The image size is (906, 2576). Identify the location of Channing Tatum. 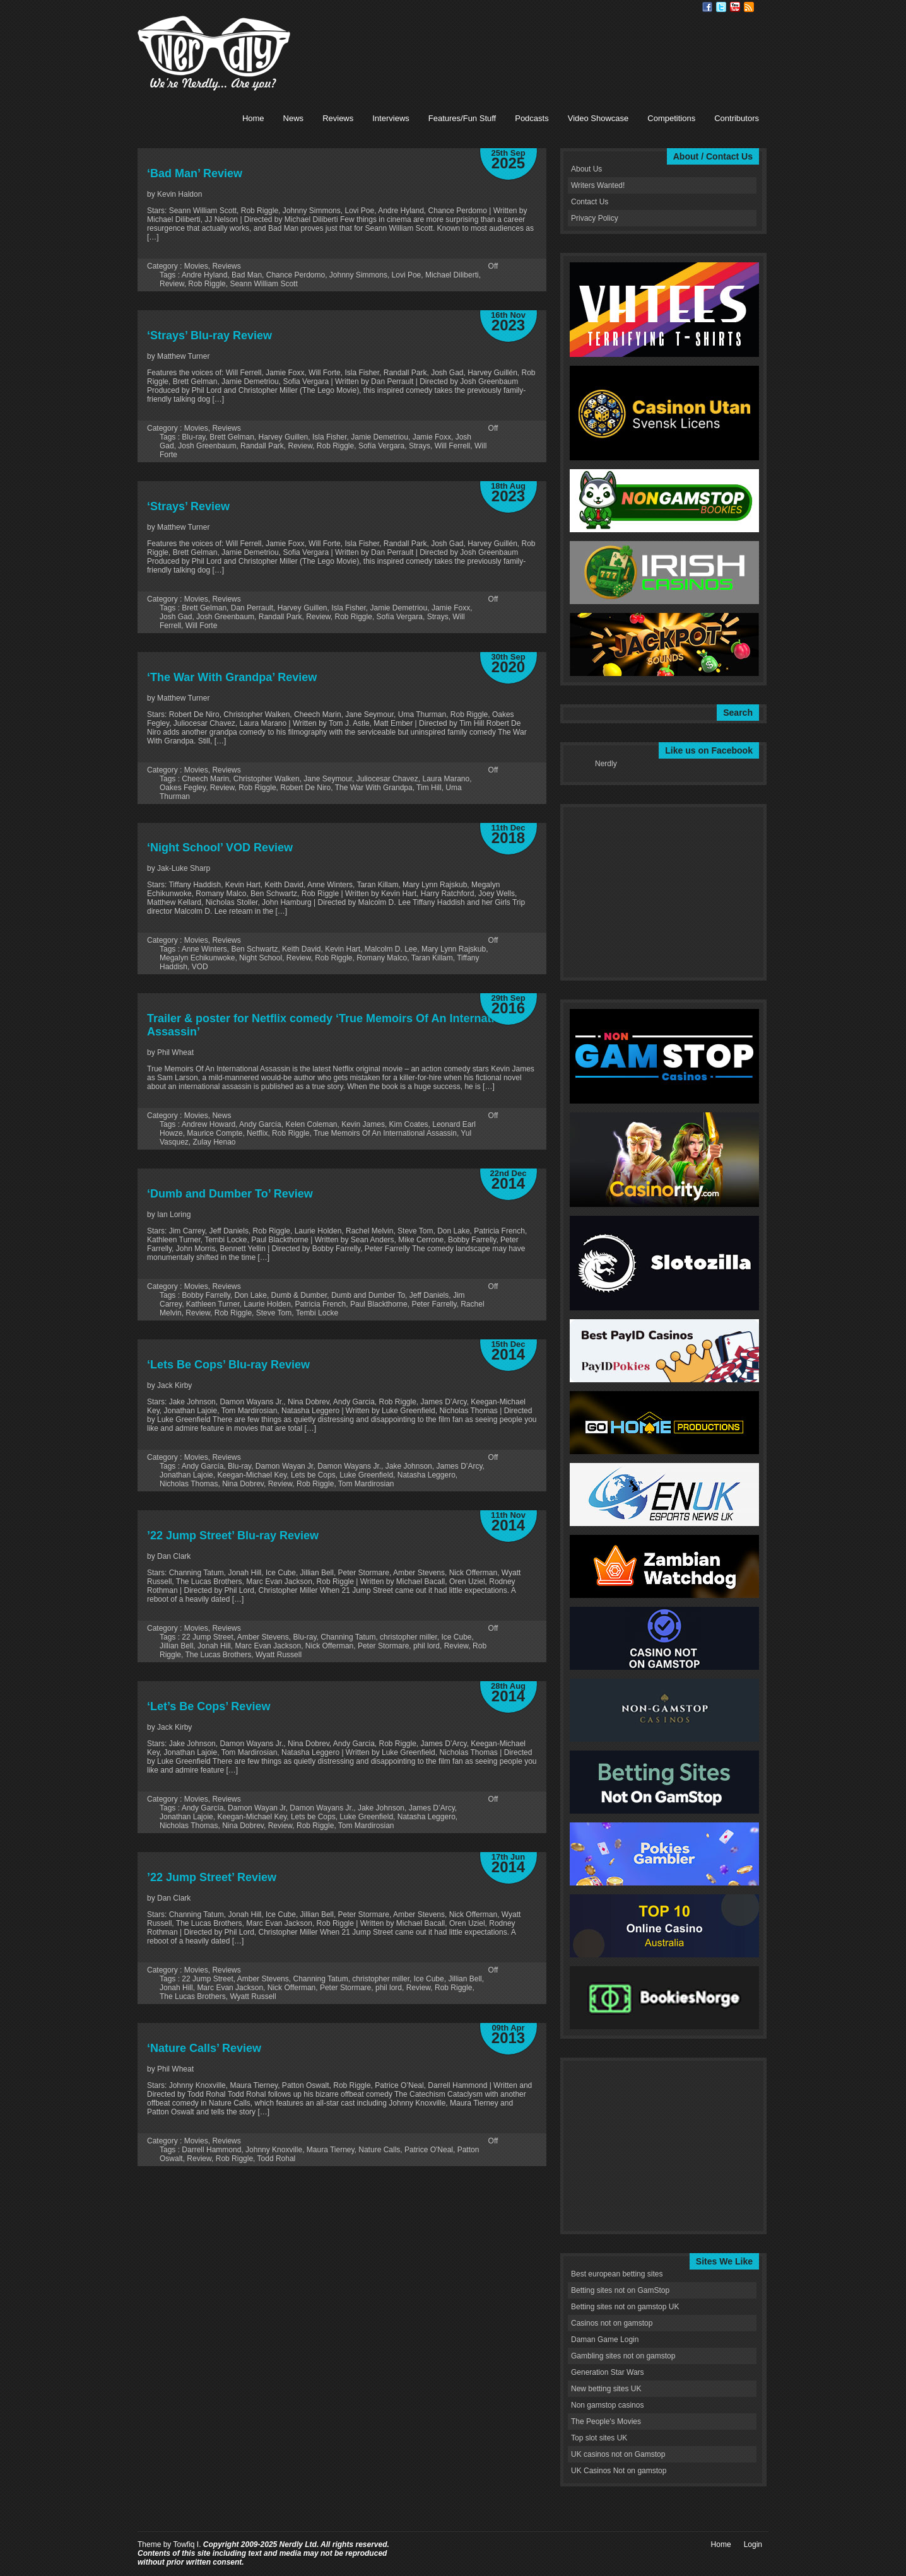
(348, 1637).